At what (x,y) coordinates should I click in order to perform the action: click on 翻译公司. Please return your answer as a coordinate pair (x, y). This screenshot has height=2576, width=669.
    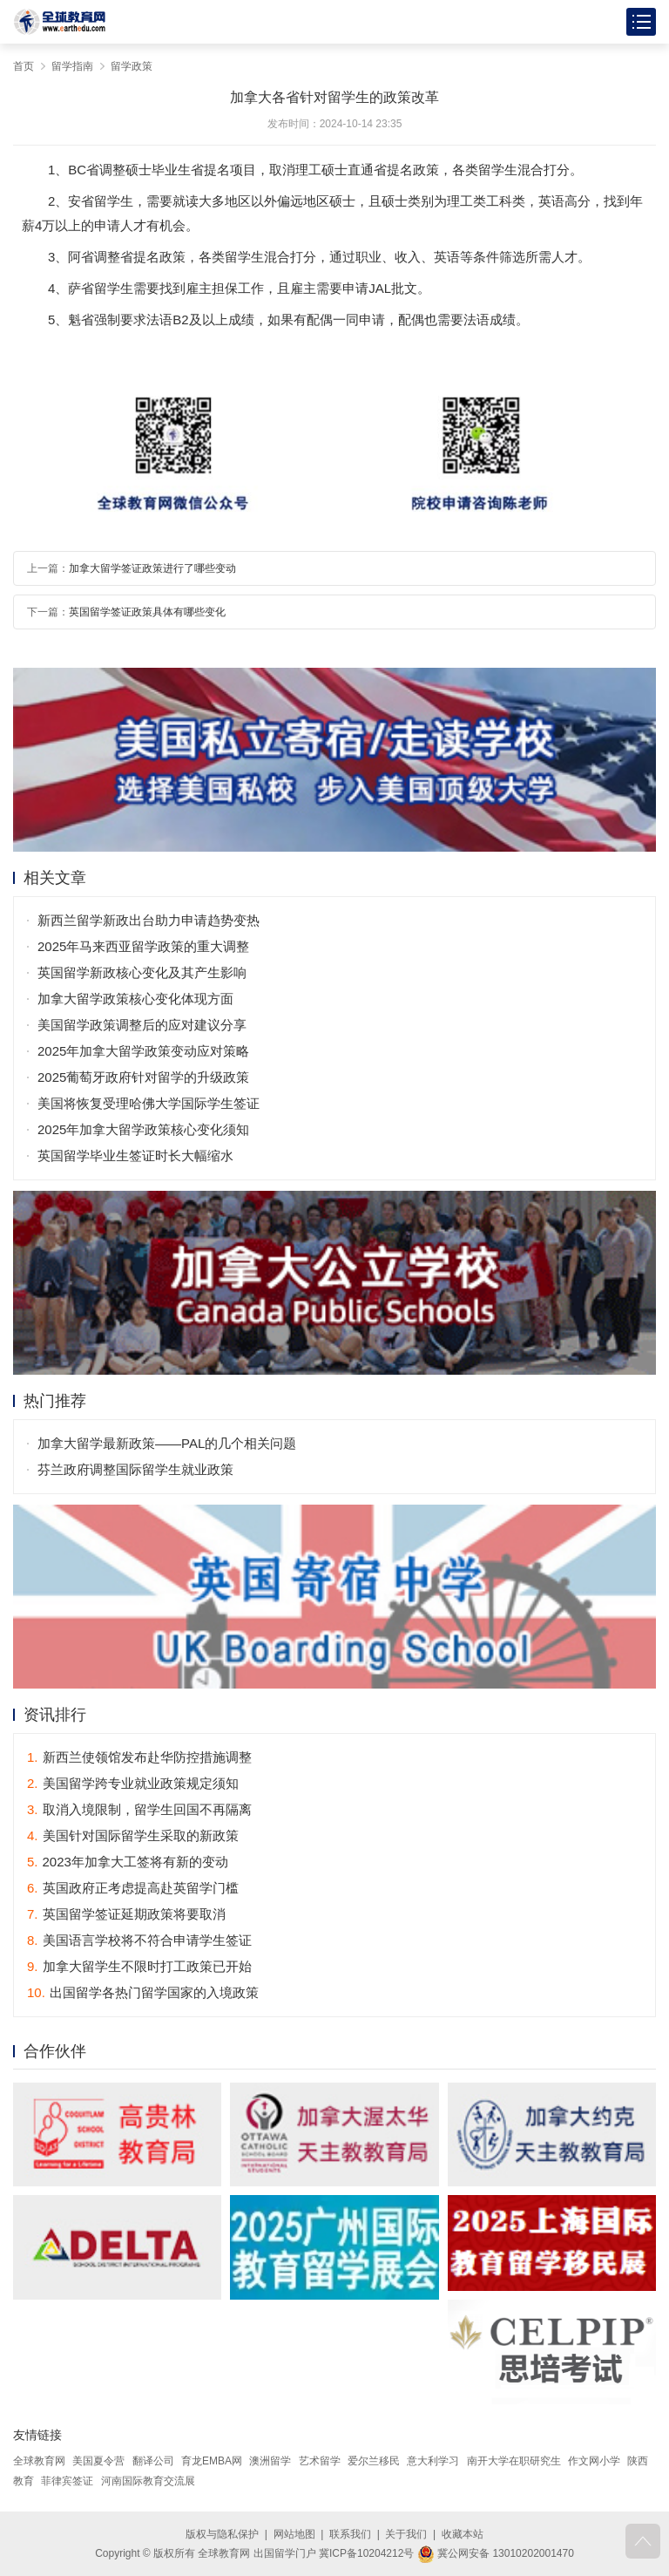
    Looking at the image, I should click on (153, 2461).